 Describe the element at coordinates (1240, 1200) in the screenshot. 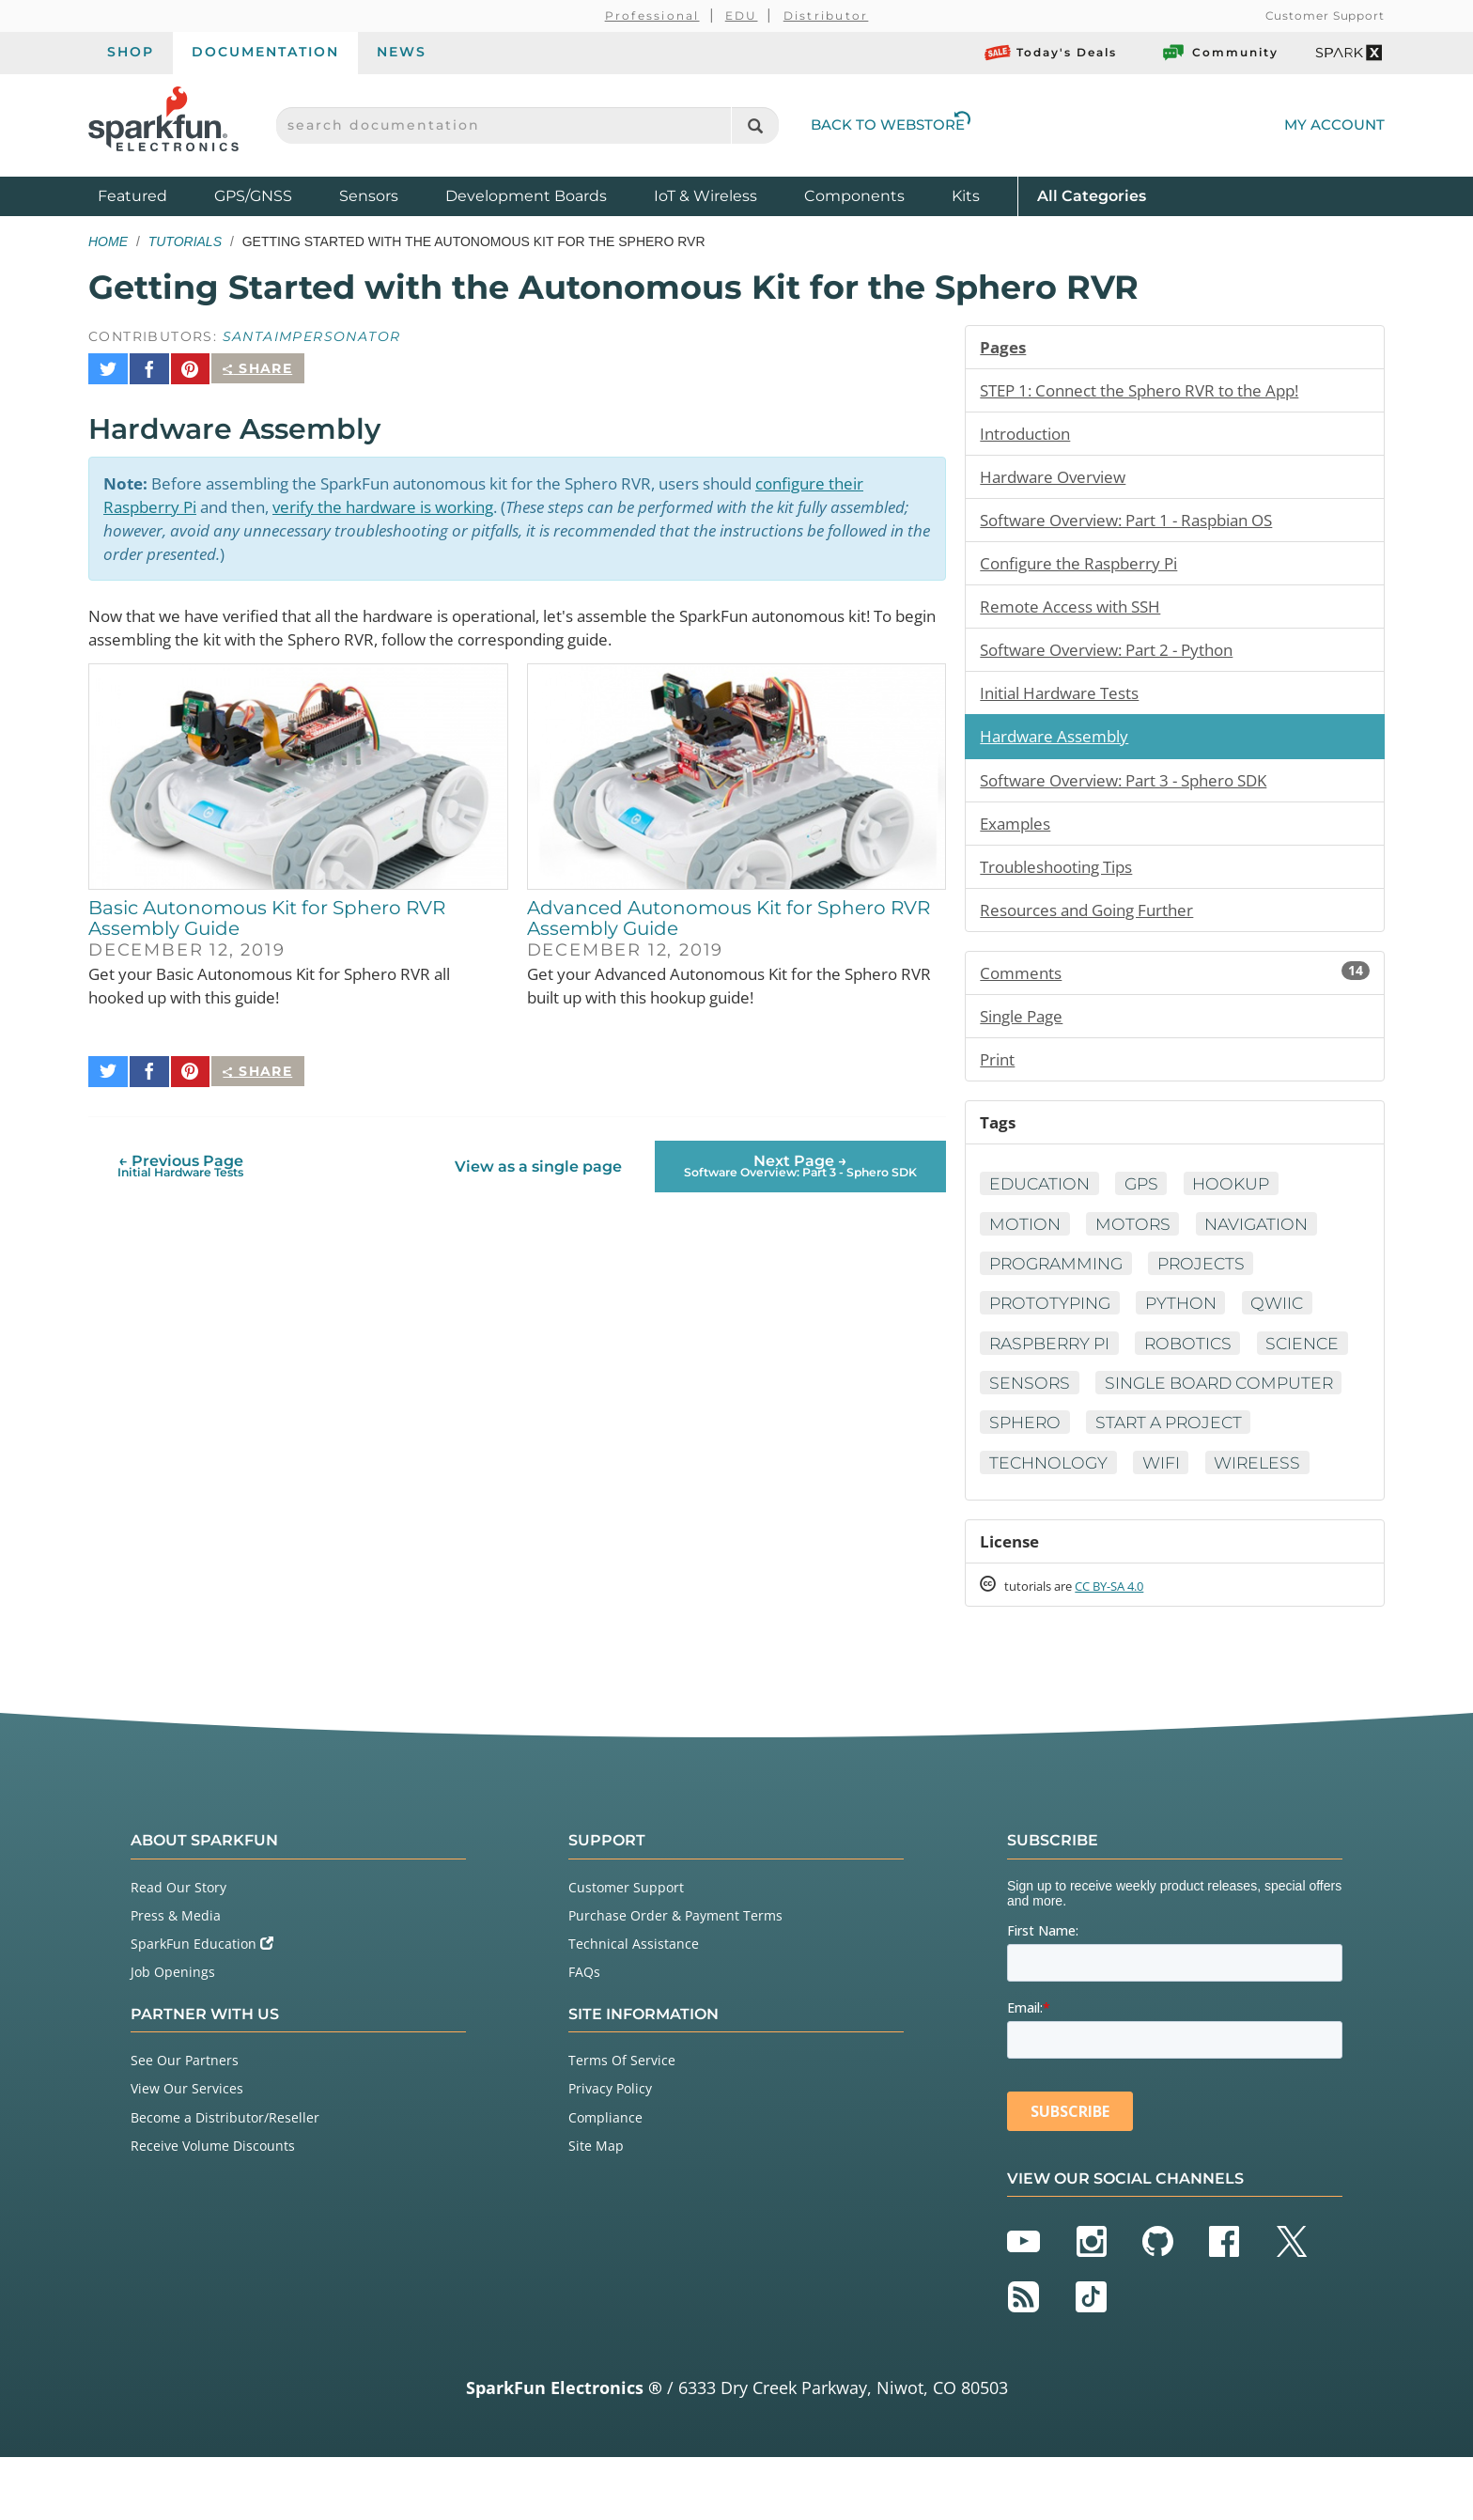

I see `Hookup` at that location.